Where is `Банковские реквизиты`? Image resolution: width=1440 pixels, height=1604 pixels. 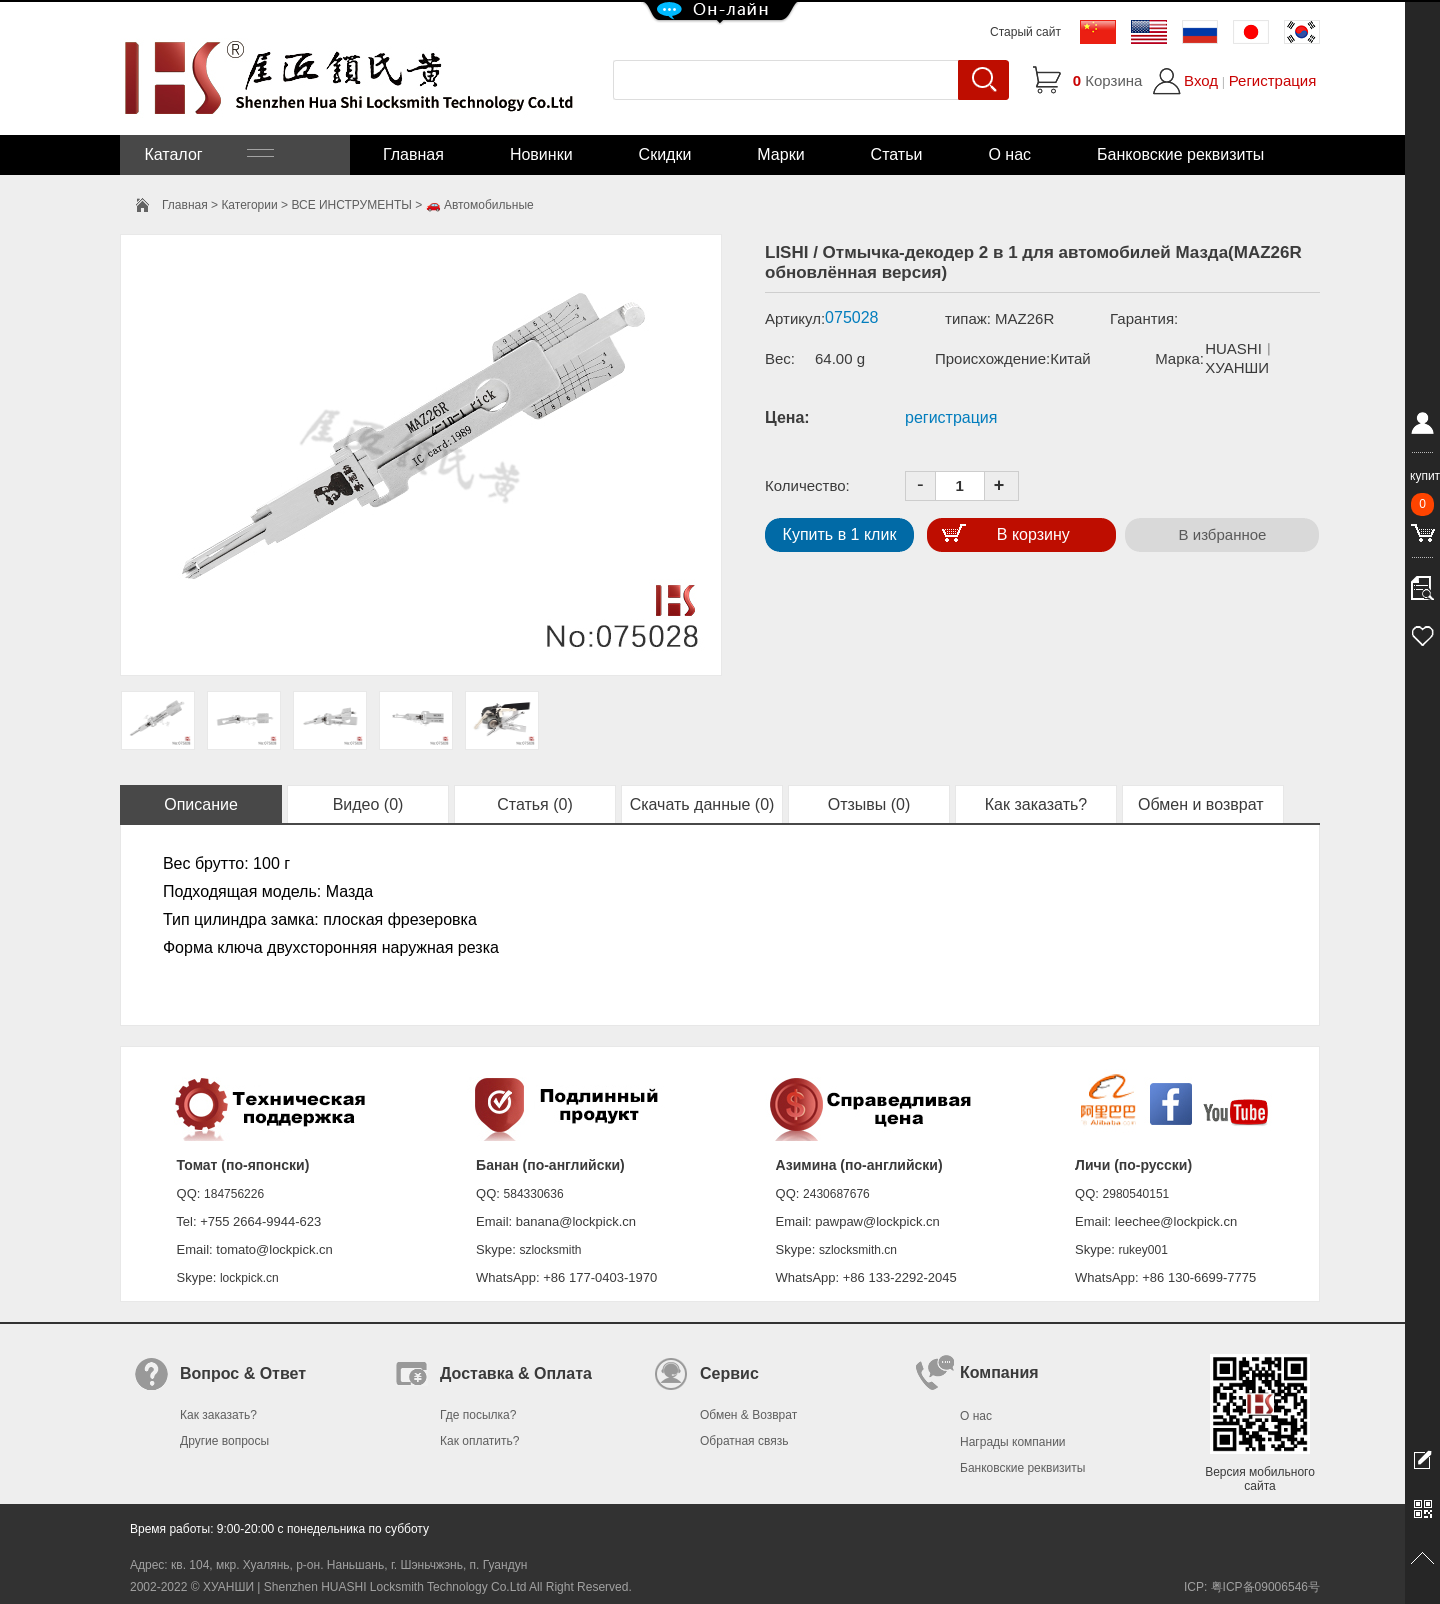
Банковские реквизиты is located at coordinates (1180, 154).